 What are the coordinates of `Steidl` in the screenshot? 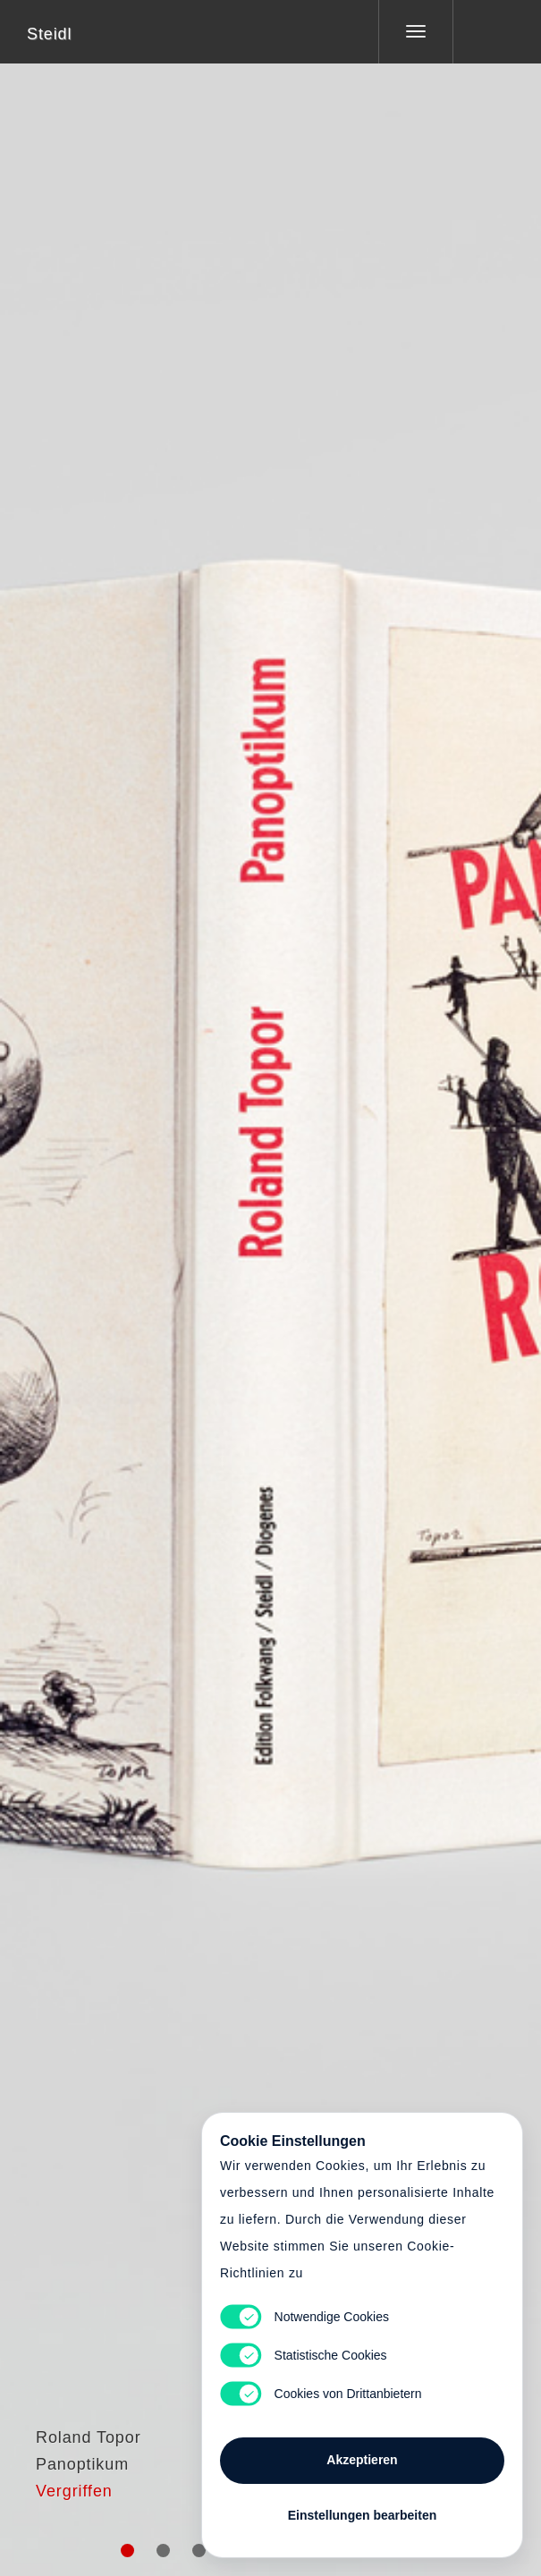 It's located at (49, 34).